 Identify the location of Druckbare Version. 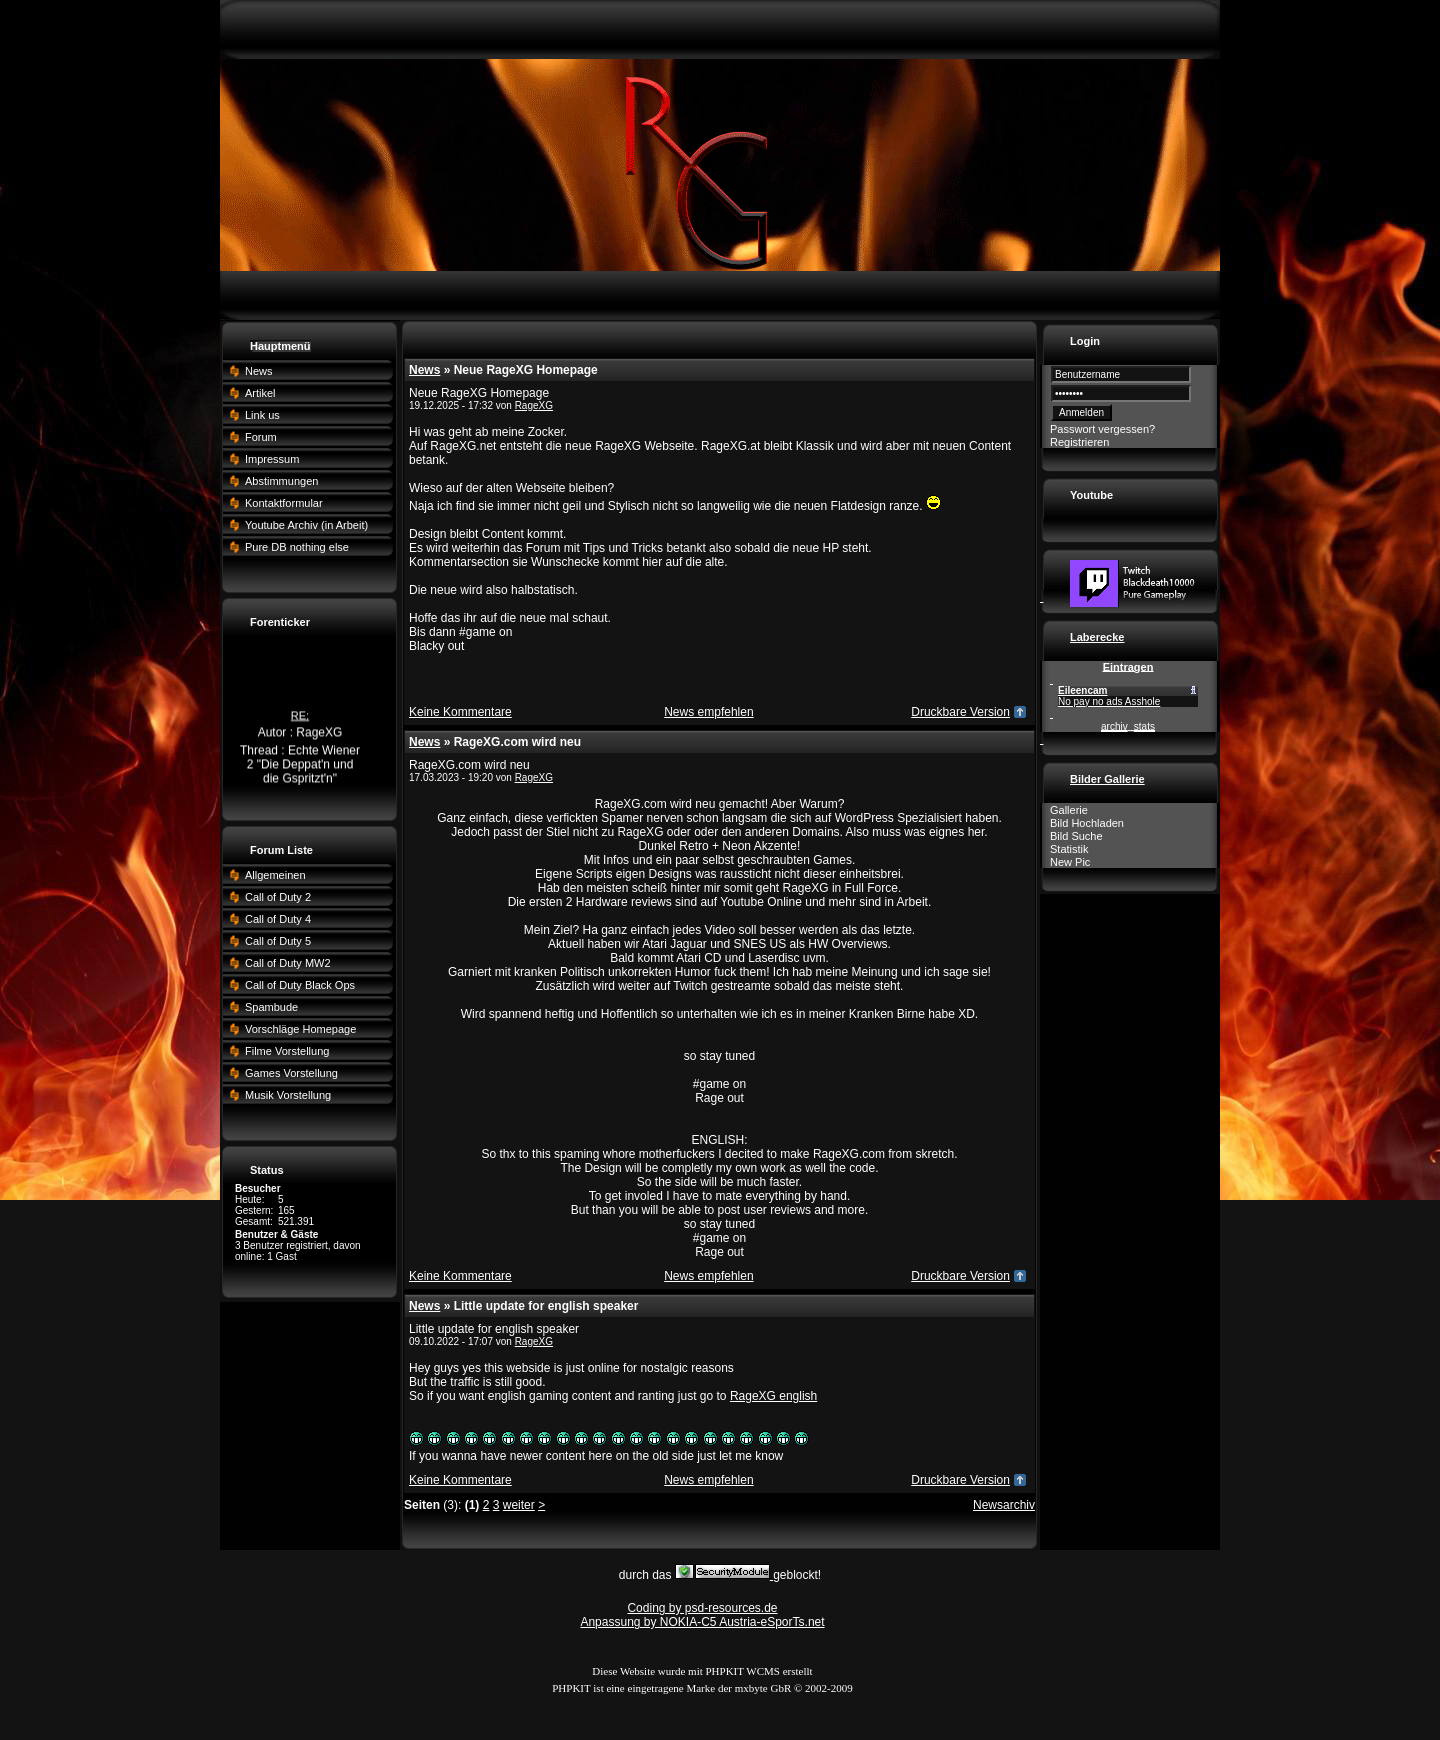
(960, 712).